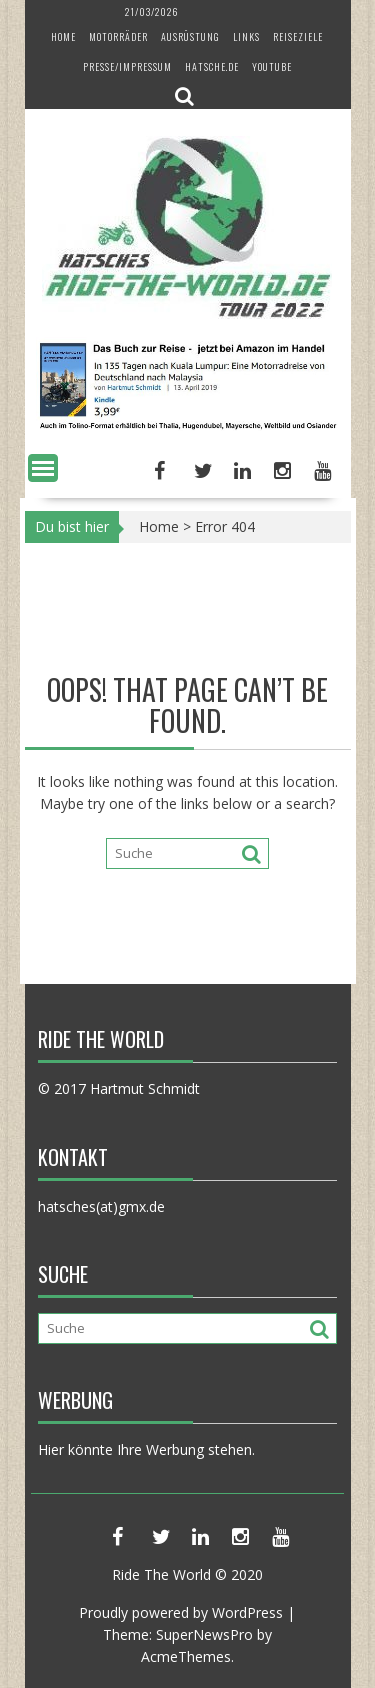 This screenshot has width=375, height=1688. I want to click on hatsche.de, so click(212, 66).